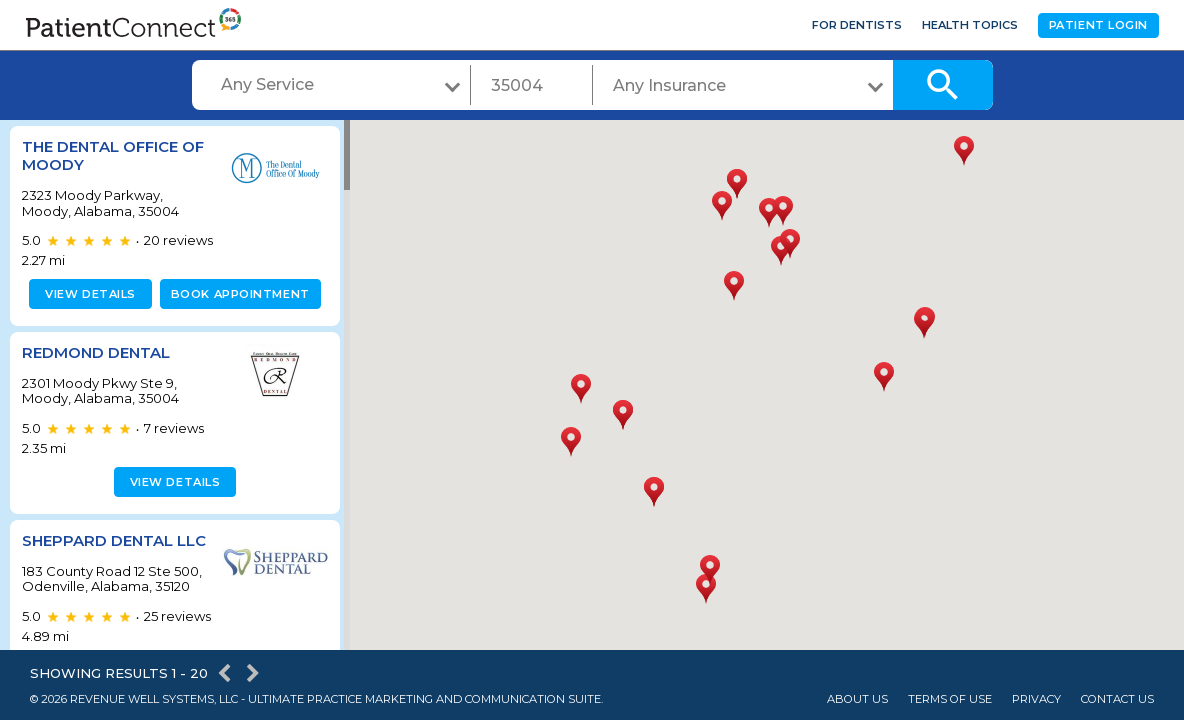  What do you see at coordinates (970, 25) in the screenshot?
I see `Health Topics` at bounding box center [970, 25].